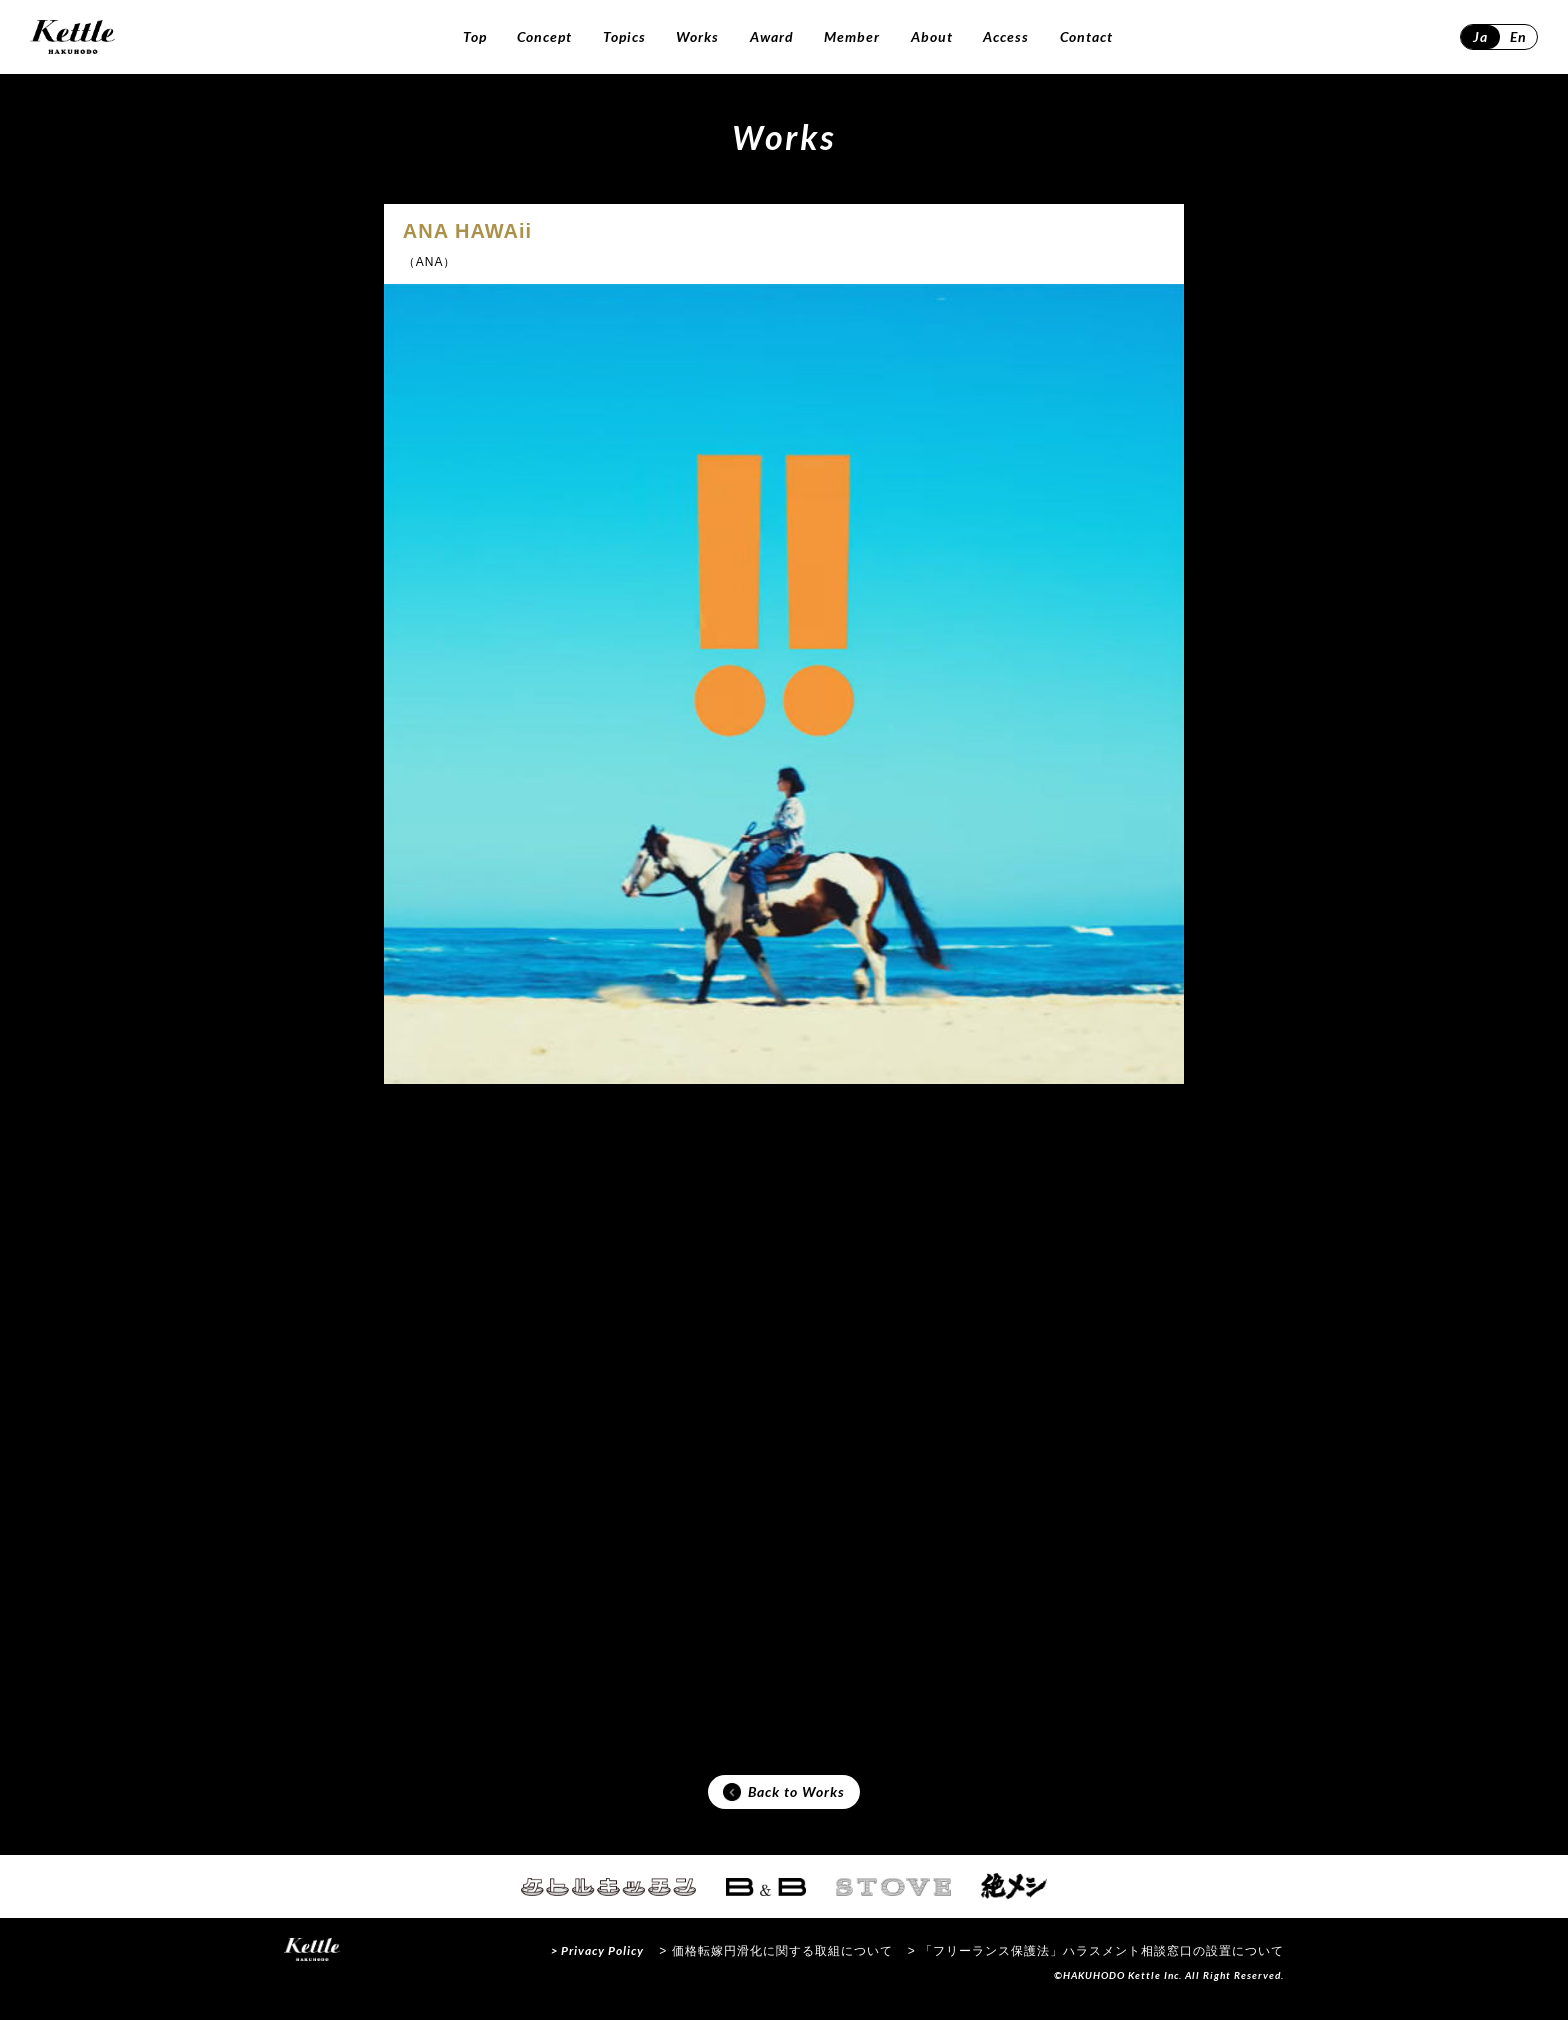  I want to click on Access, so click(1006, 36).